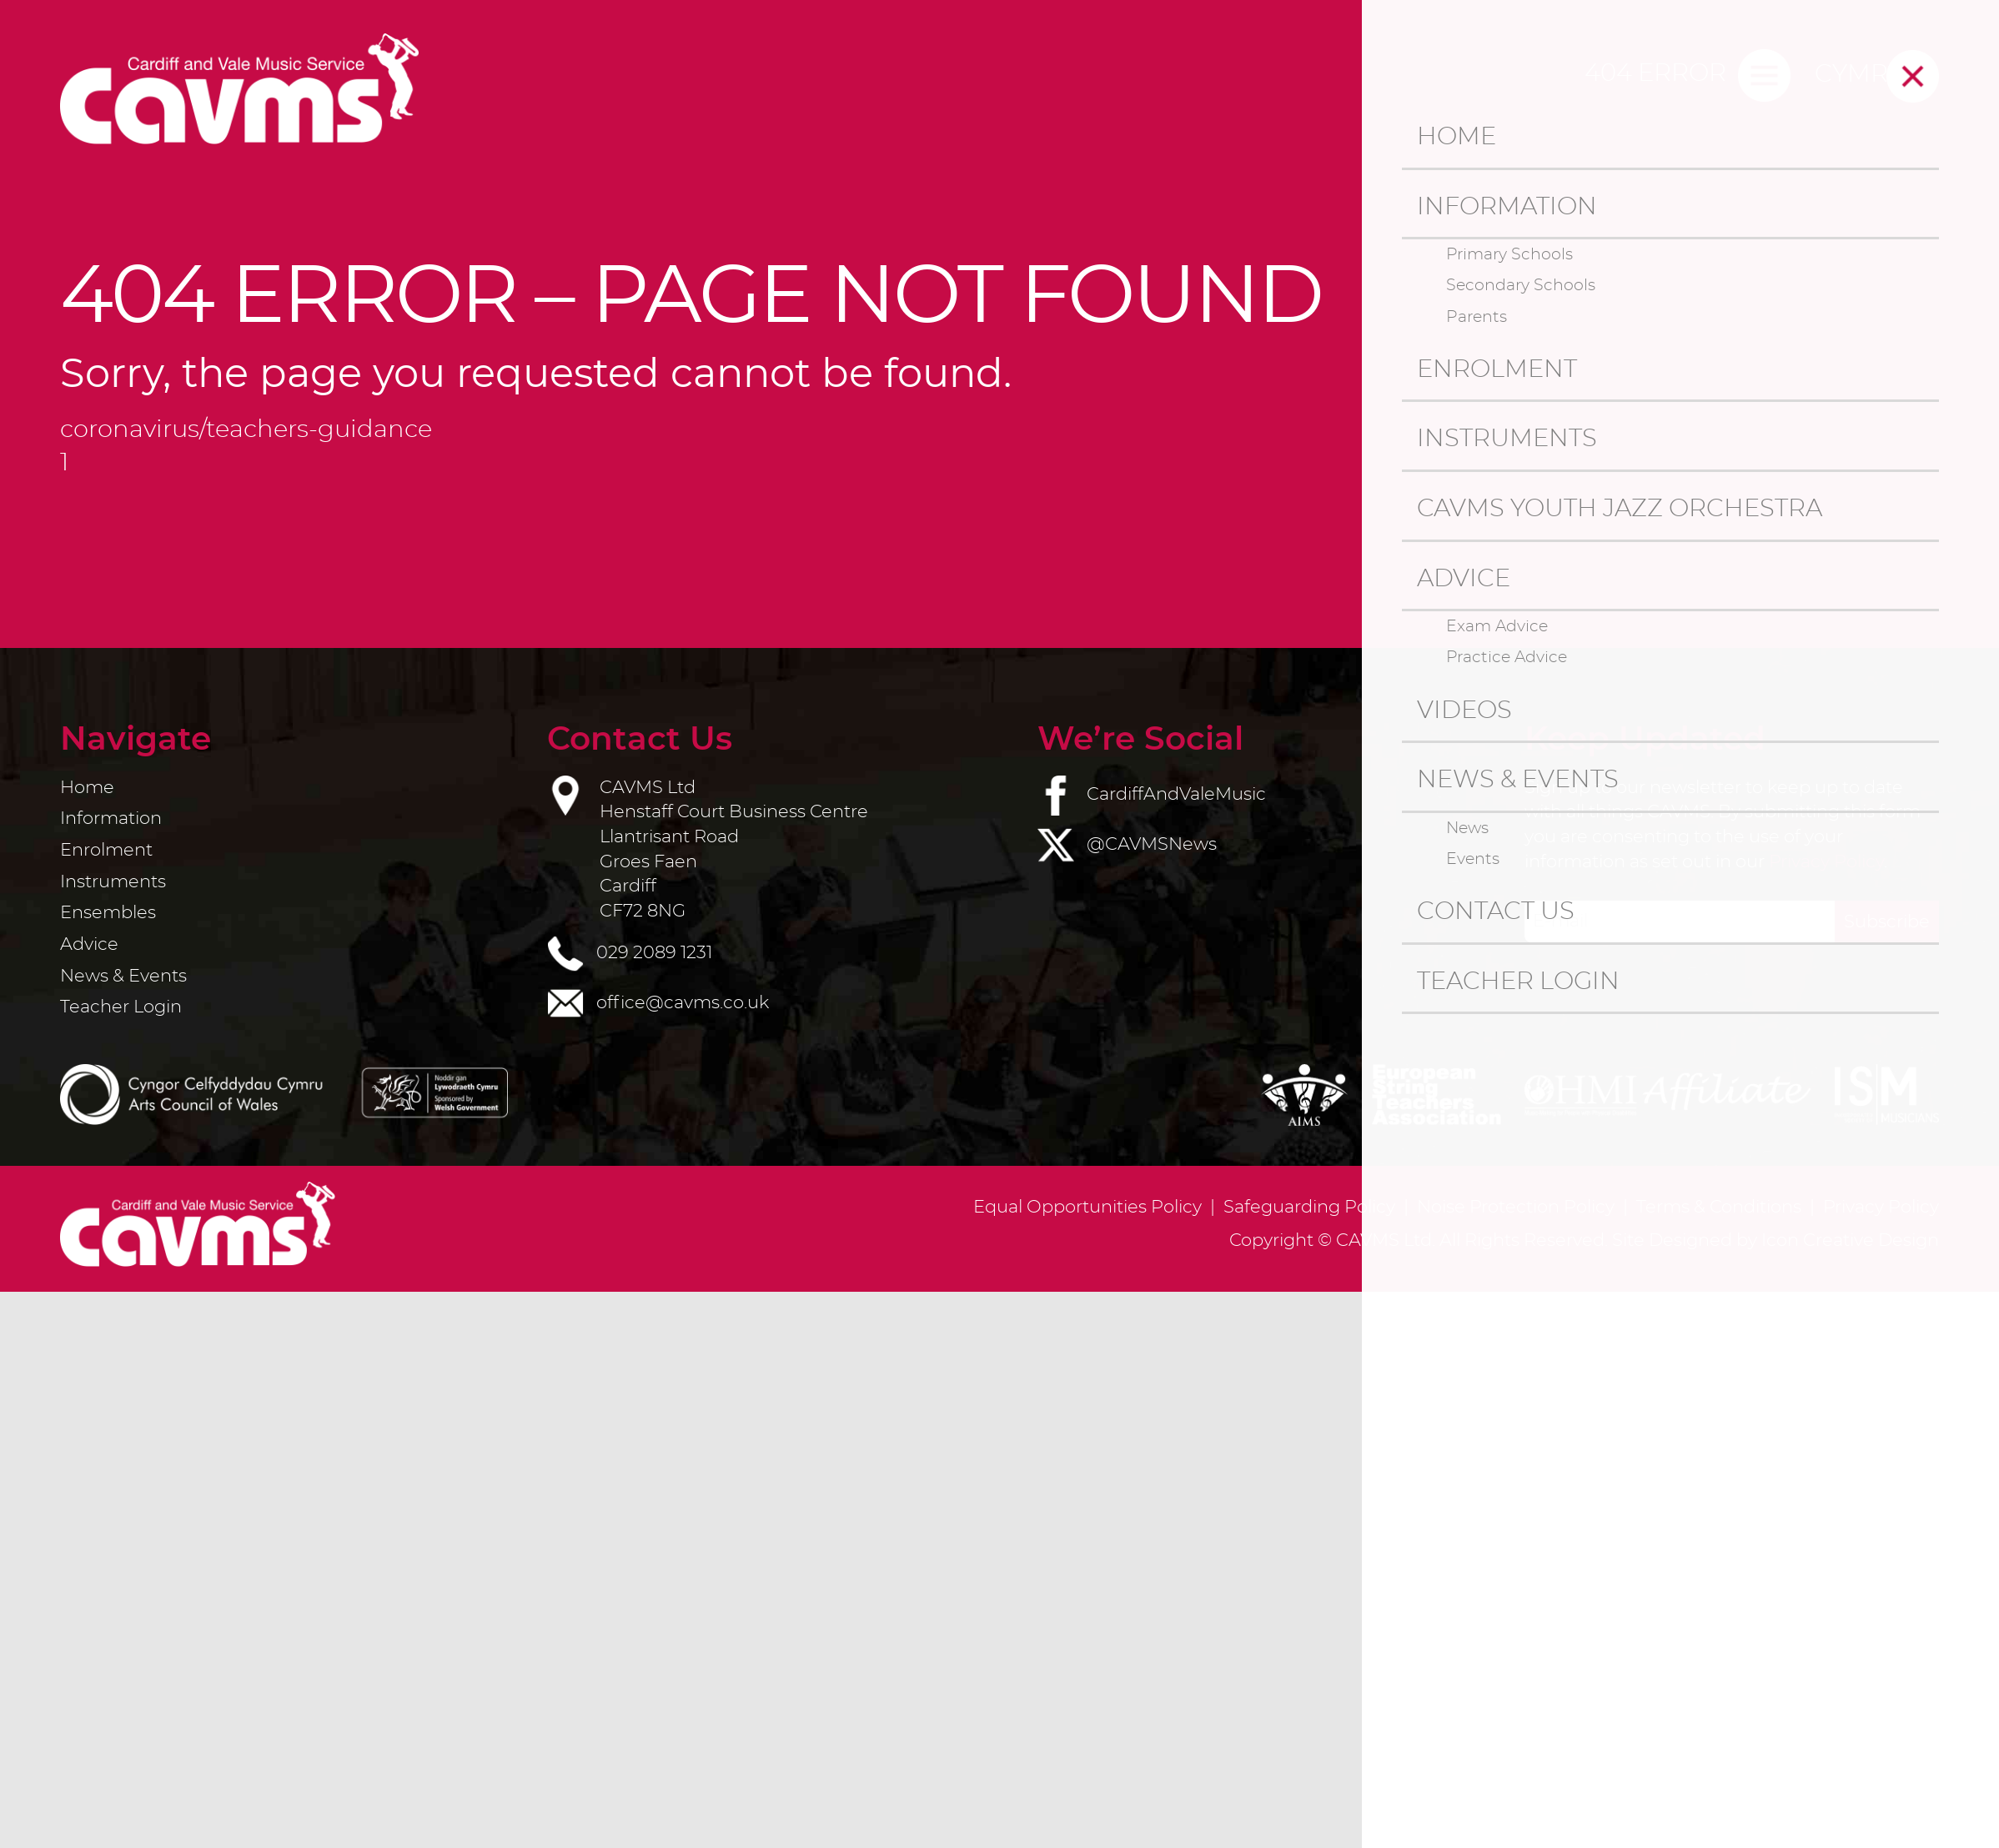 This screenshot has height=1848, width=1999. Describe the element at coordinates (1497, 626) in the screenshot. I see `Exam Advice` at that location.